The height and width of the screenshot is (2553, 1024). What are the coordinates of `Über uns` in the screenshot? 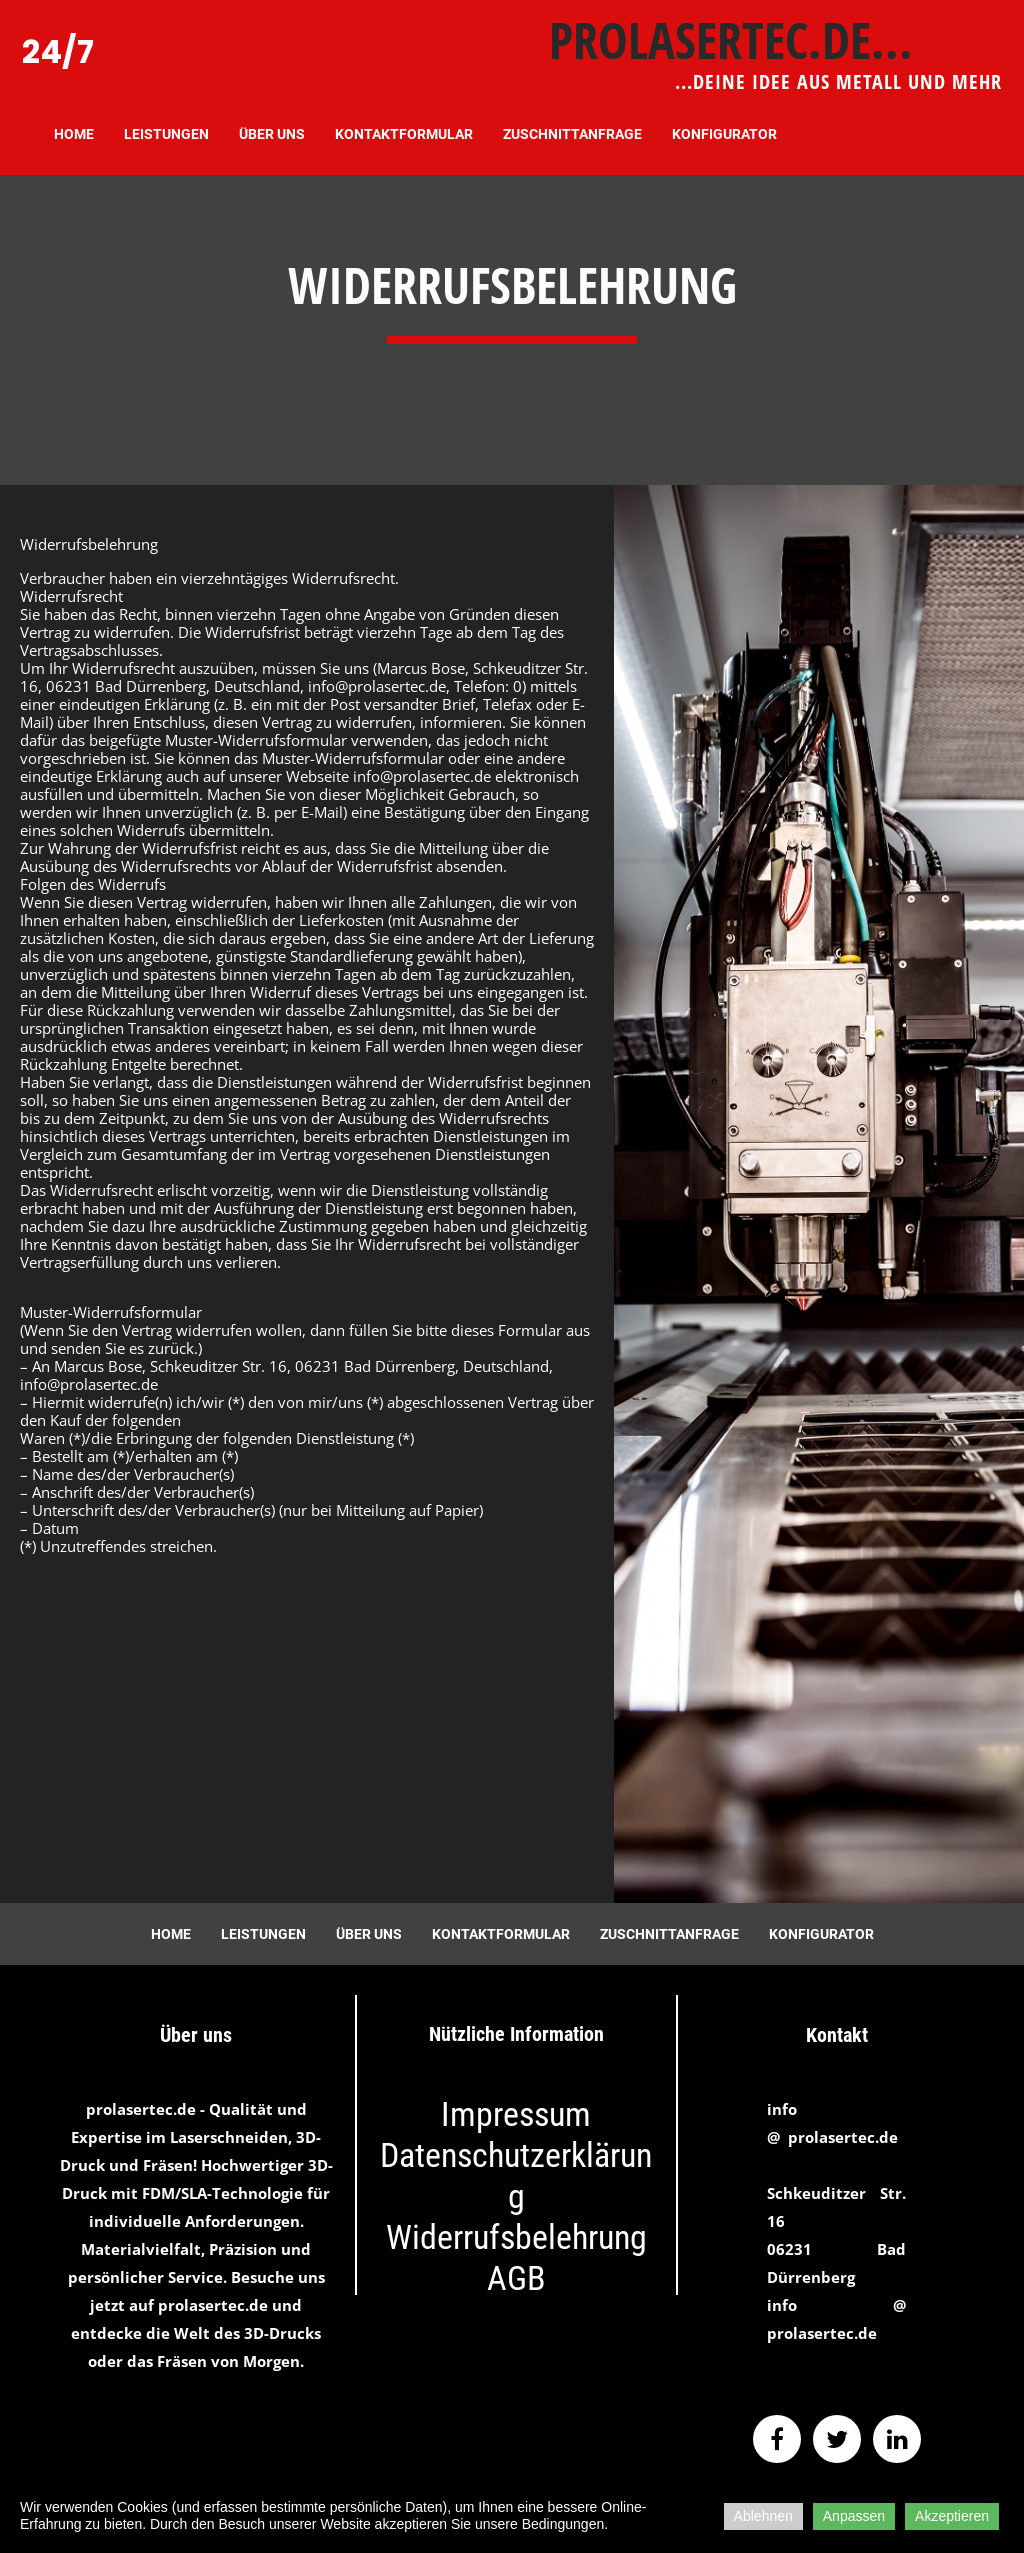 It's located at (272, 134).